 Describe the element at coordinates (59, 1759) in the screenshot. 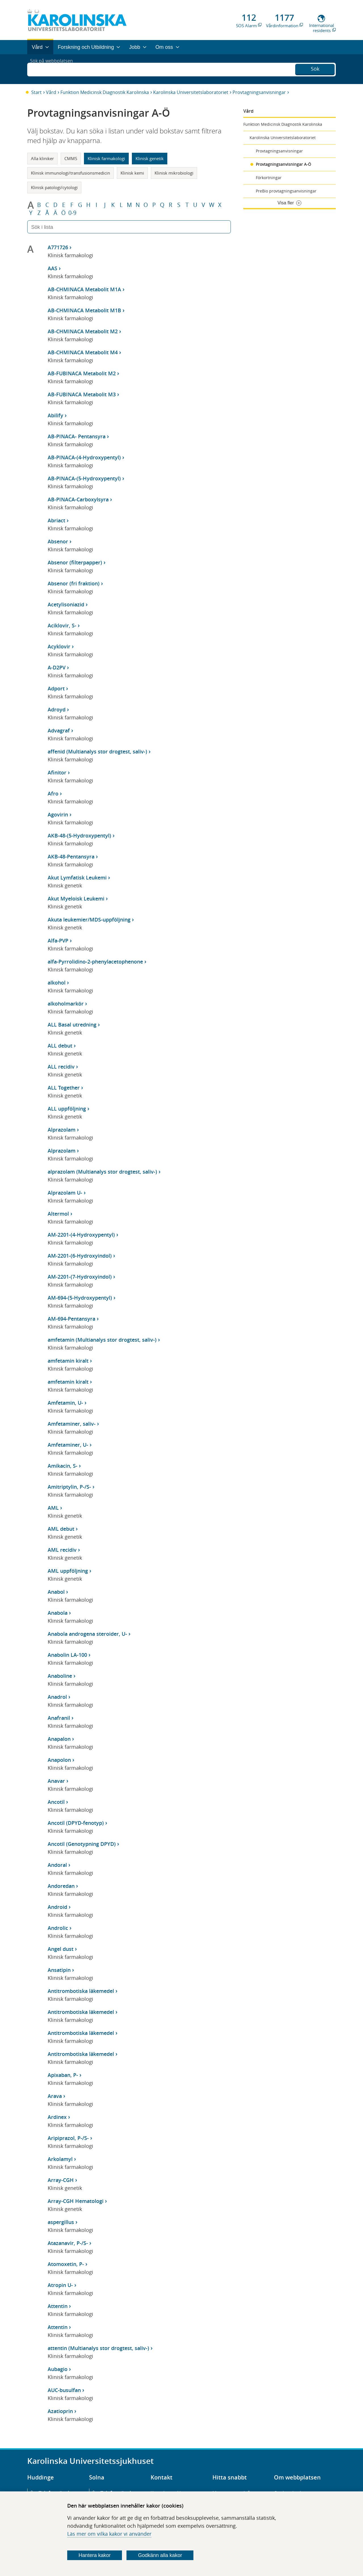

I see `Anapolon` at that location.